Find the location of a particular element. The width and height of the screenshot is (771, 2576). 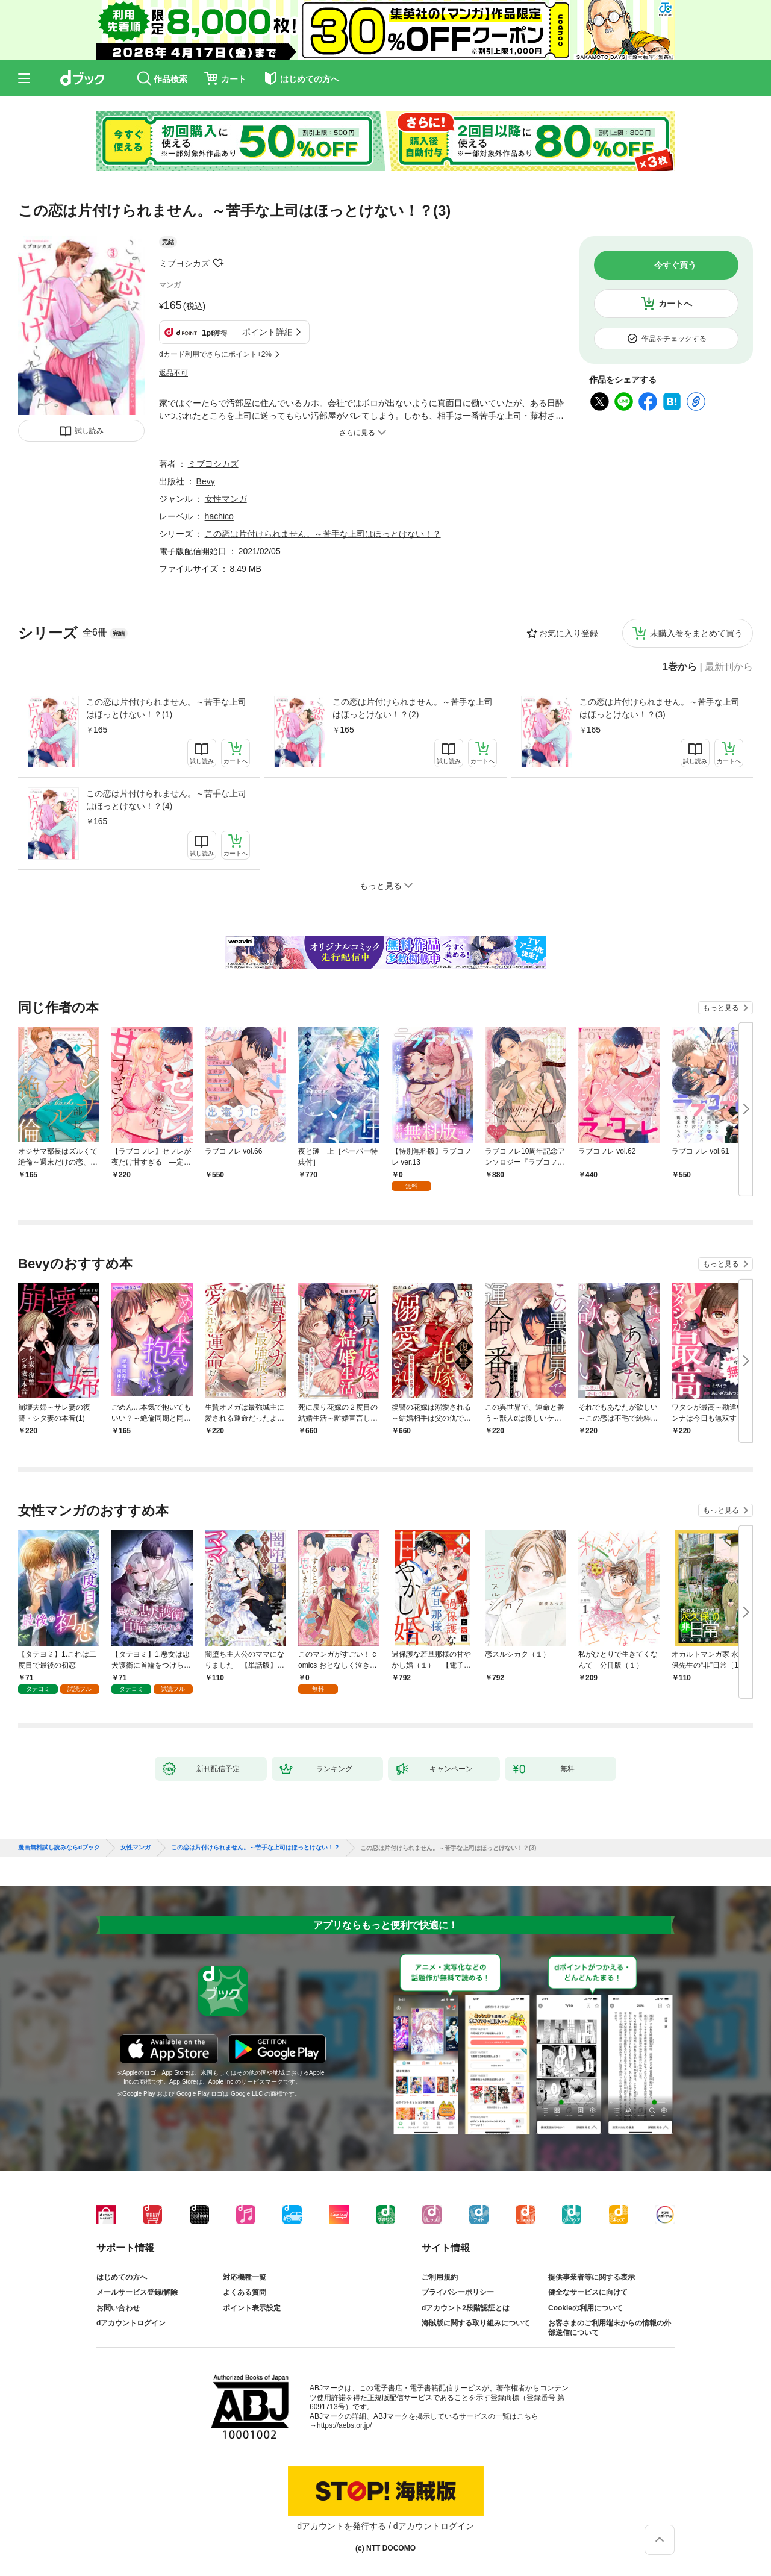

対応機種一覧 is located at coordinates (244, 2277).